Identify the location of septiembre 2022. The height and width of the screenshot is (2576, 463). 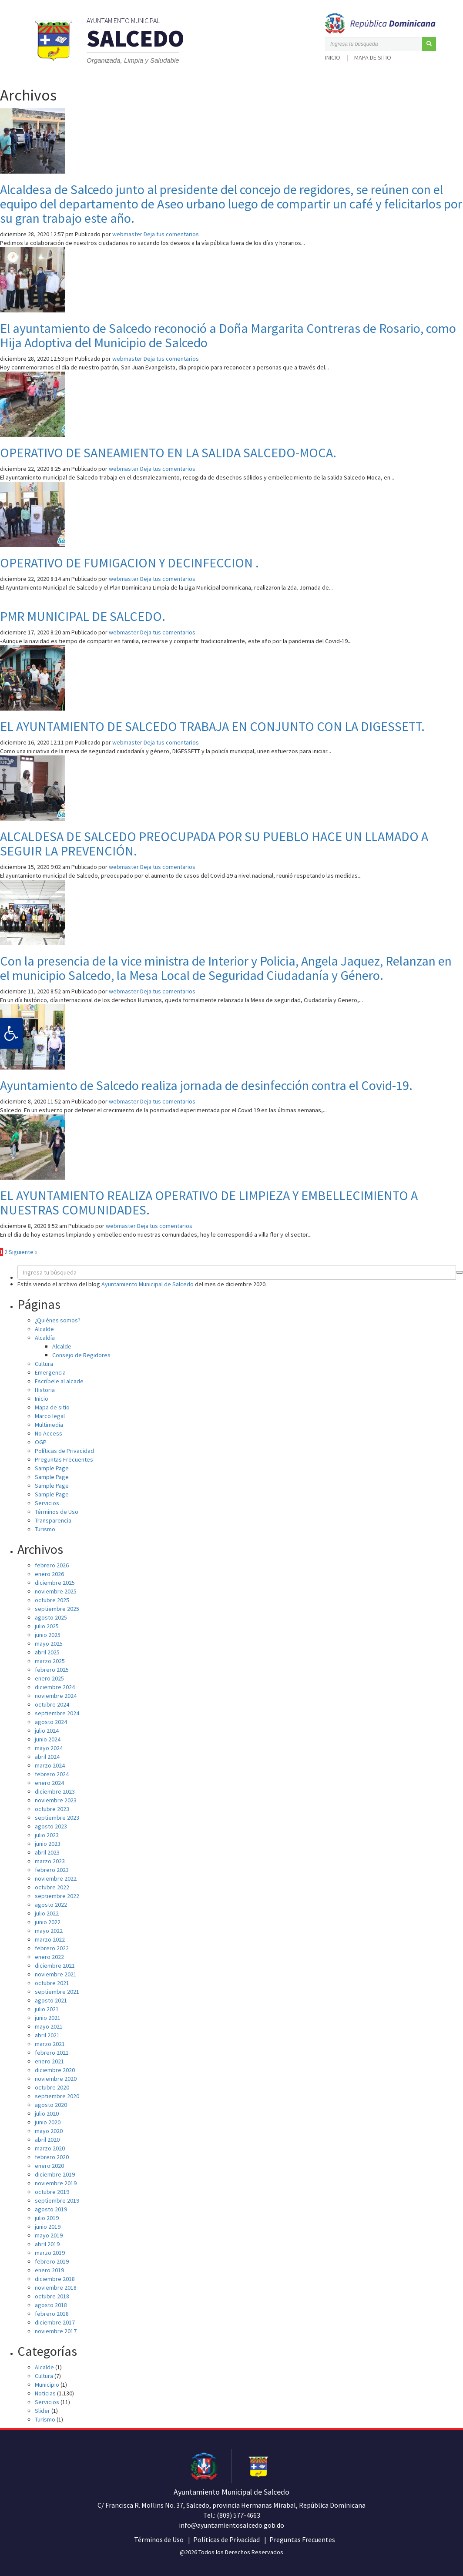
(57, 1896).